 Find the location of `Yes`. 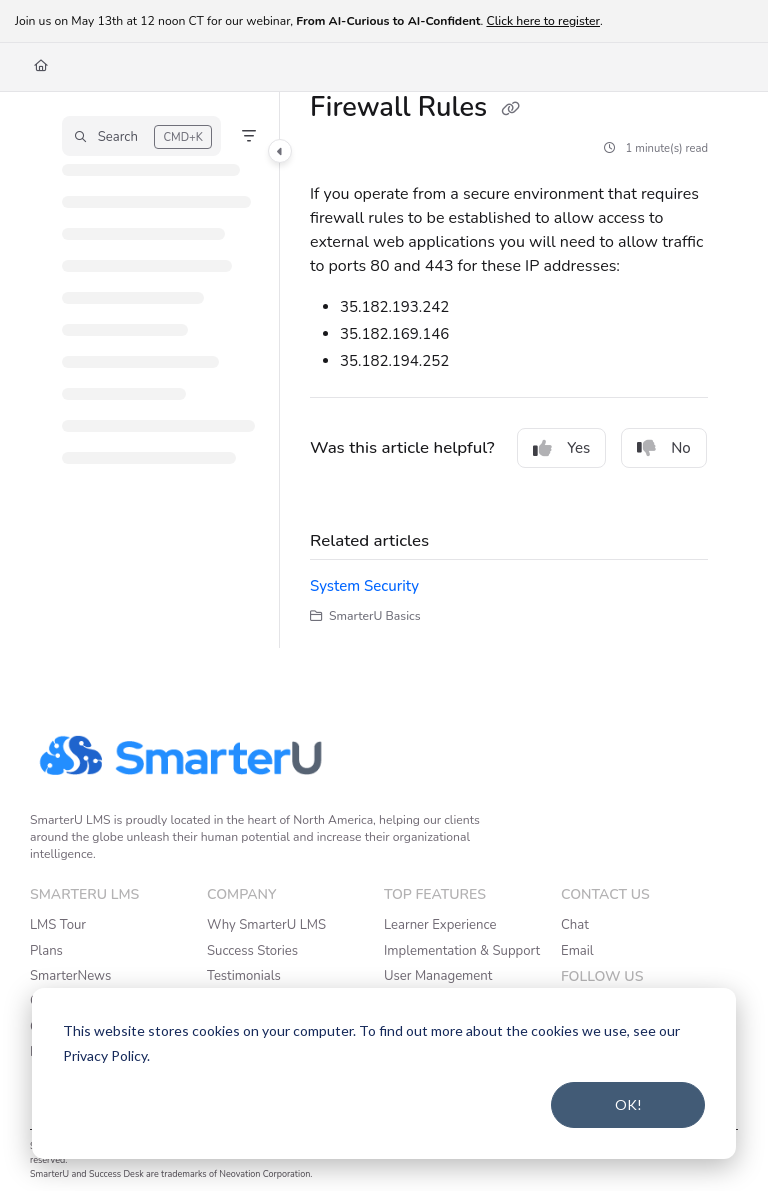

Yes is located at coordinates (561, 448).